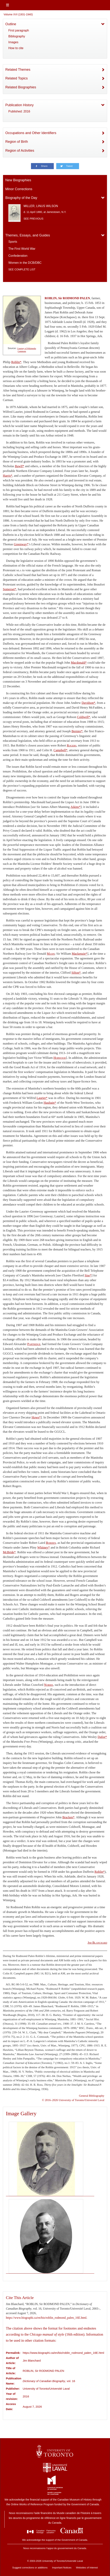  I want to click on Women in the DCB/DBC, so click(25, 262).